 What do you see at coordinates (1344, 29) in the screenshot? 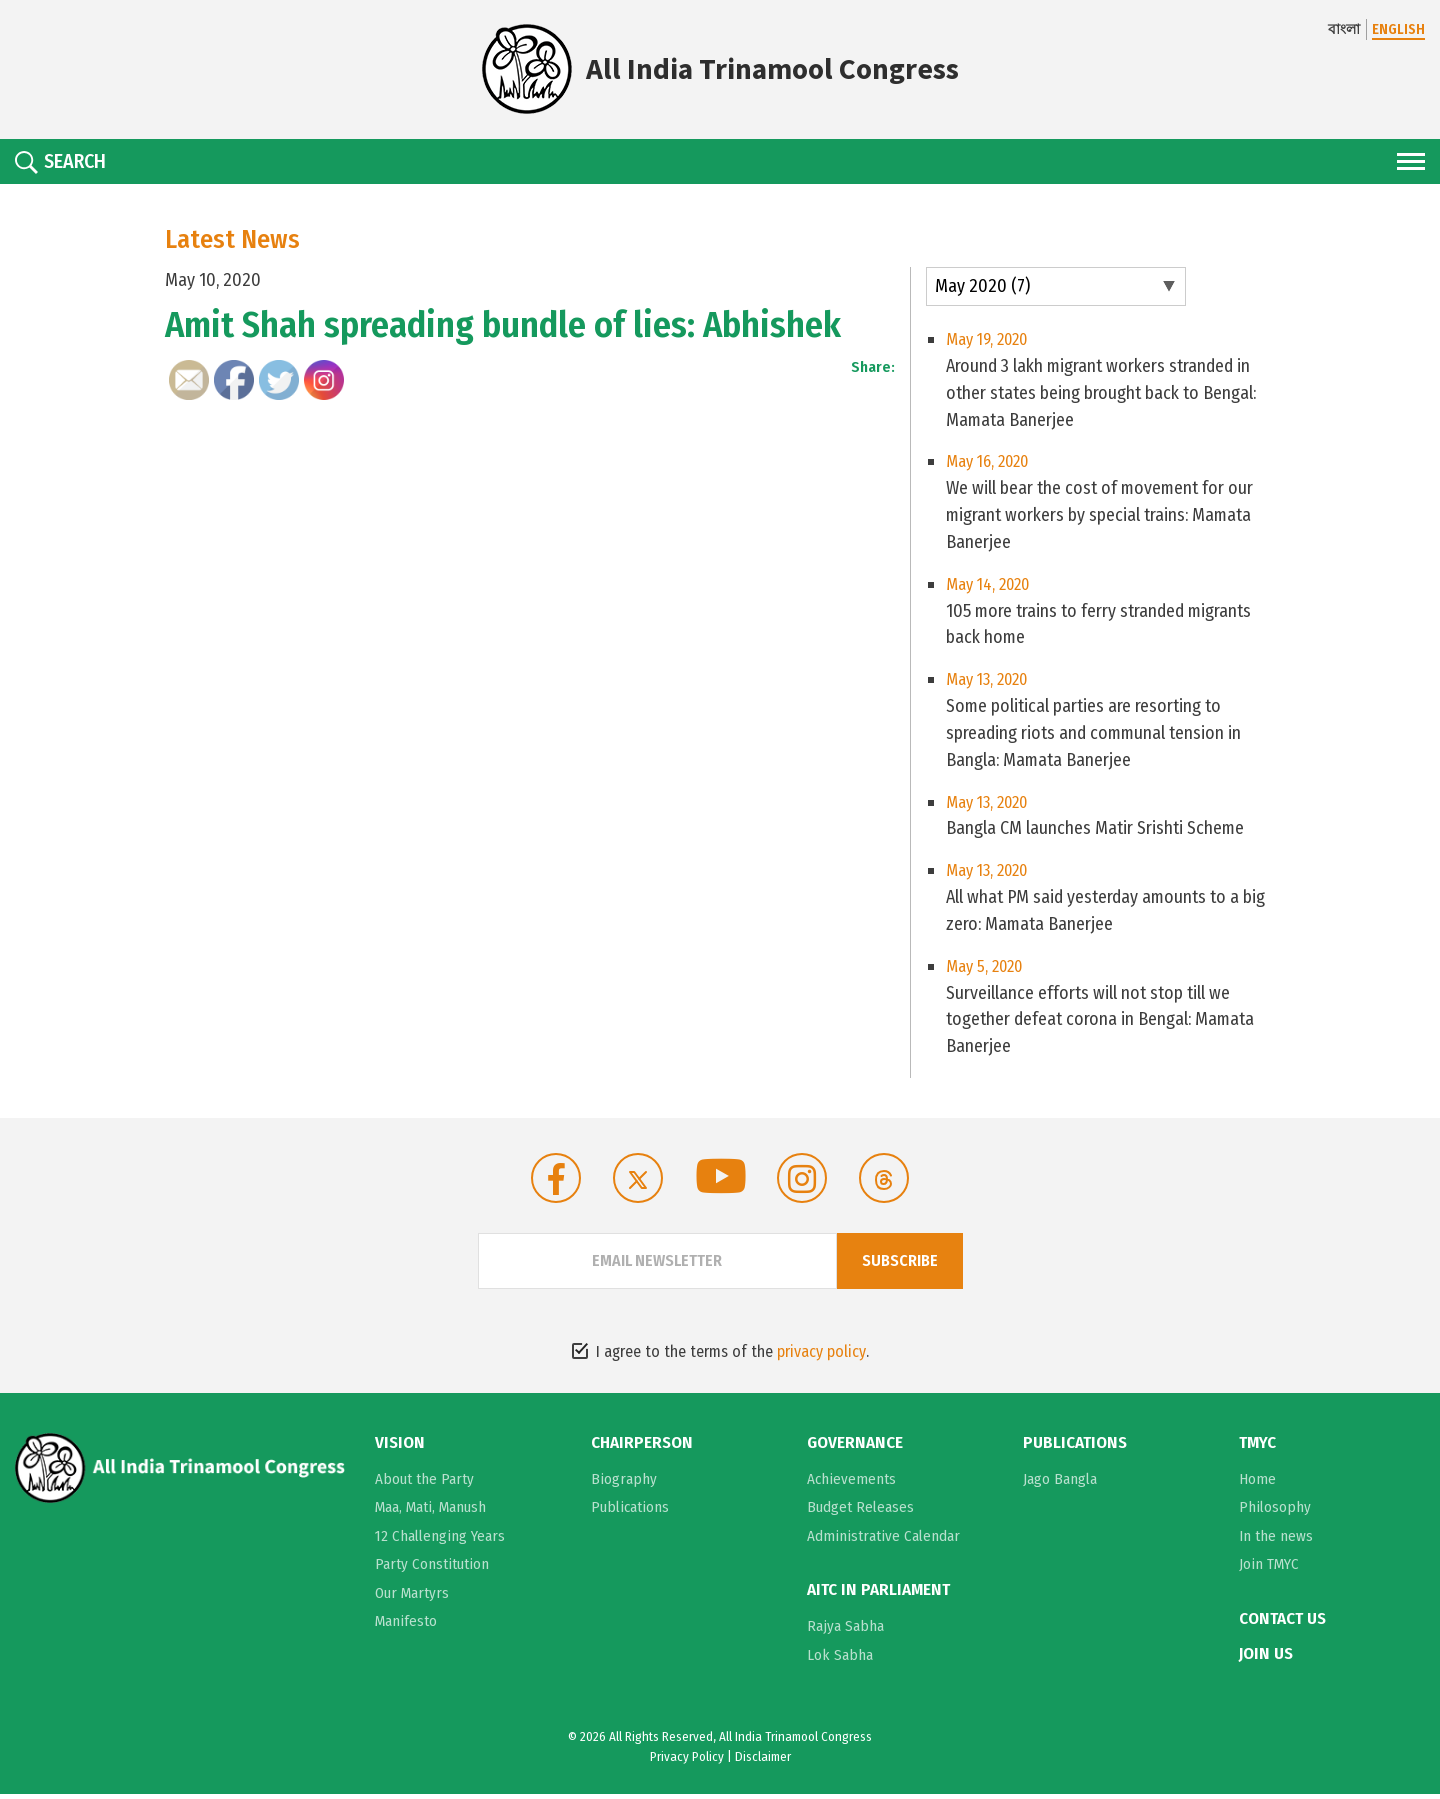
I see `বাংলা` at bounding box center [1344, 29].